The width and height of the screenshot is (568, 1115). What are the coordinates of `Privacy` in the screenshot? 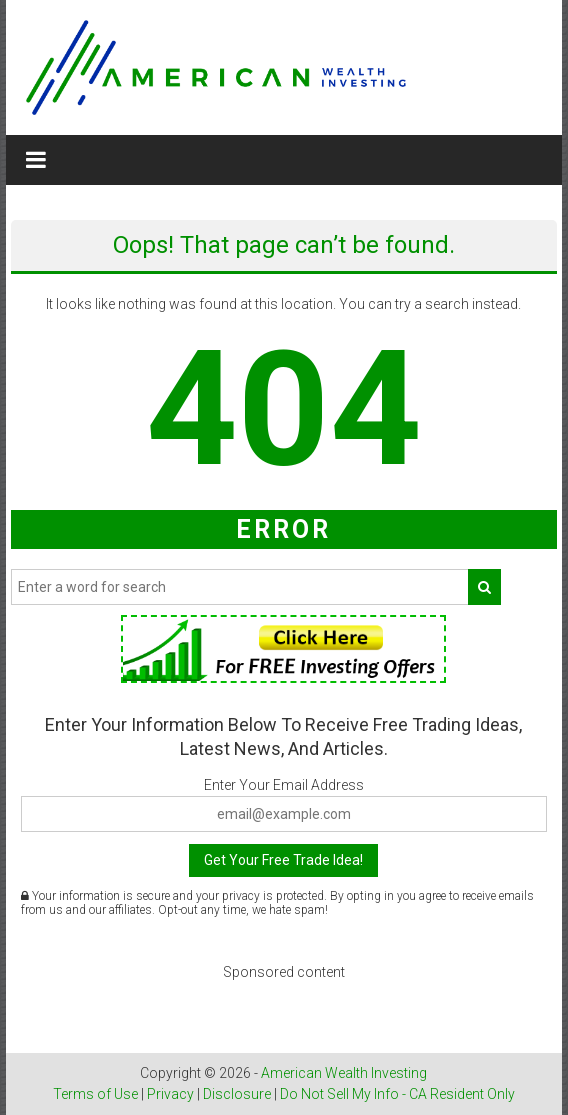 It's located at (170, 1094).